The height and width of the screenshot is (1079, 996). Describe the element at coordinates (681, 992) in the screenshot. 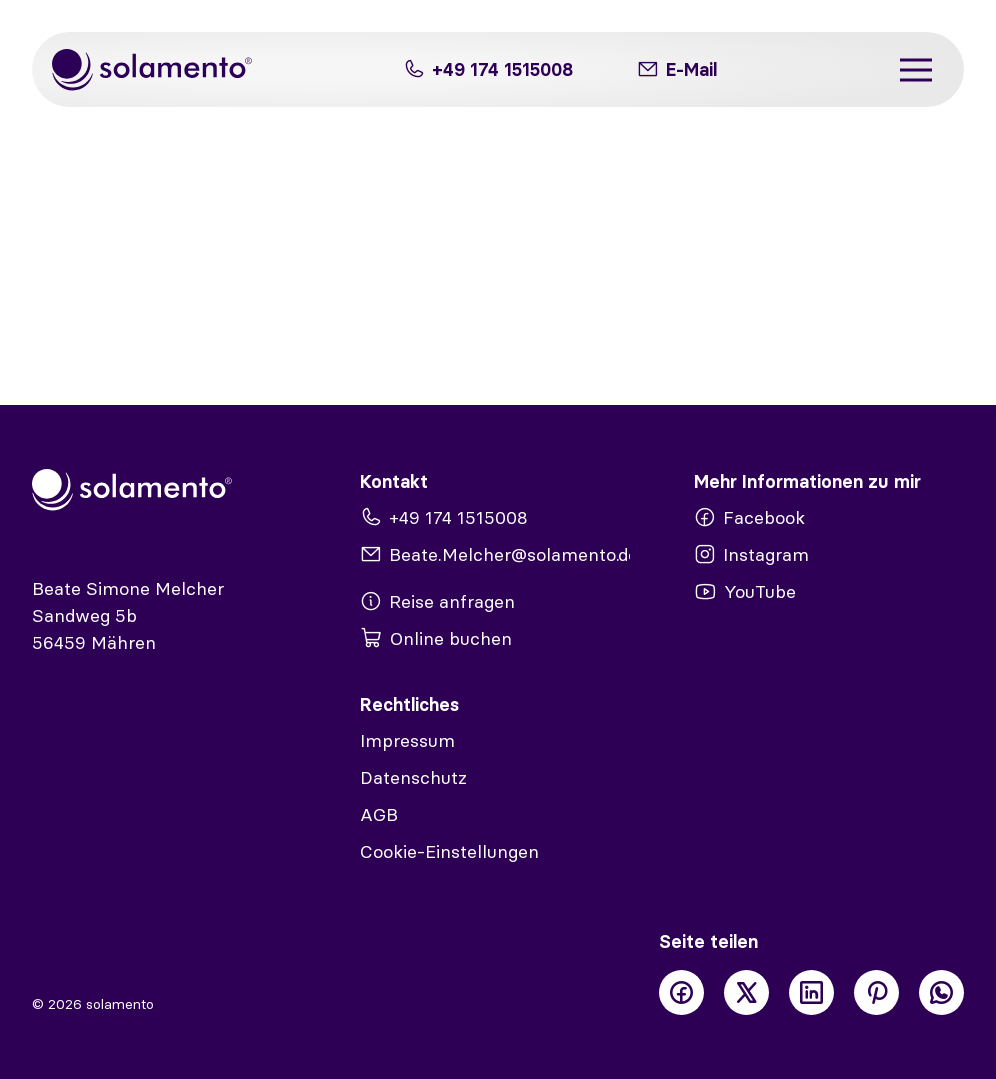

I see `[Facebook]` at that location.